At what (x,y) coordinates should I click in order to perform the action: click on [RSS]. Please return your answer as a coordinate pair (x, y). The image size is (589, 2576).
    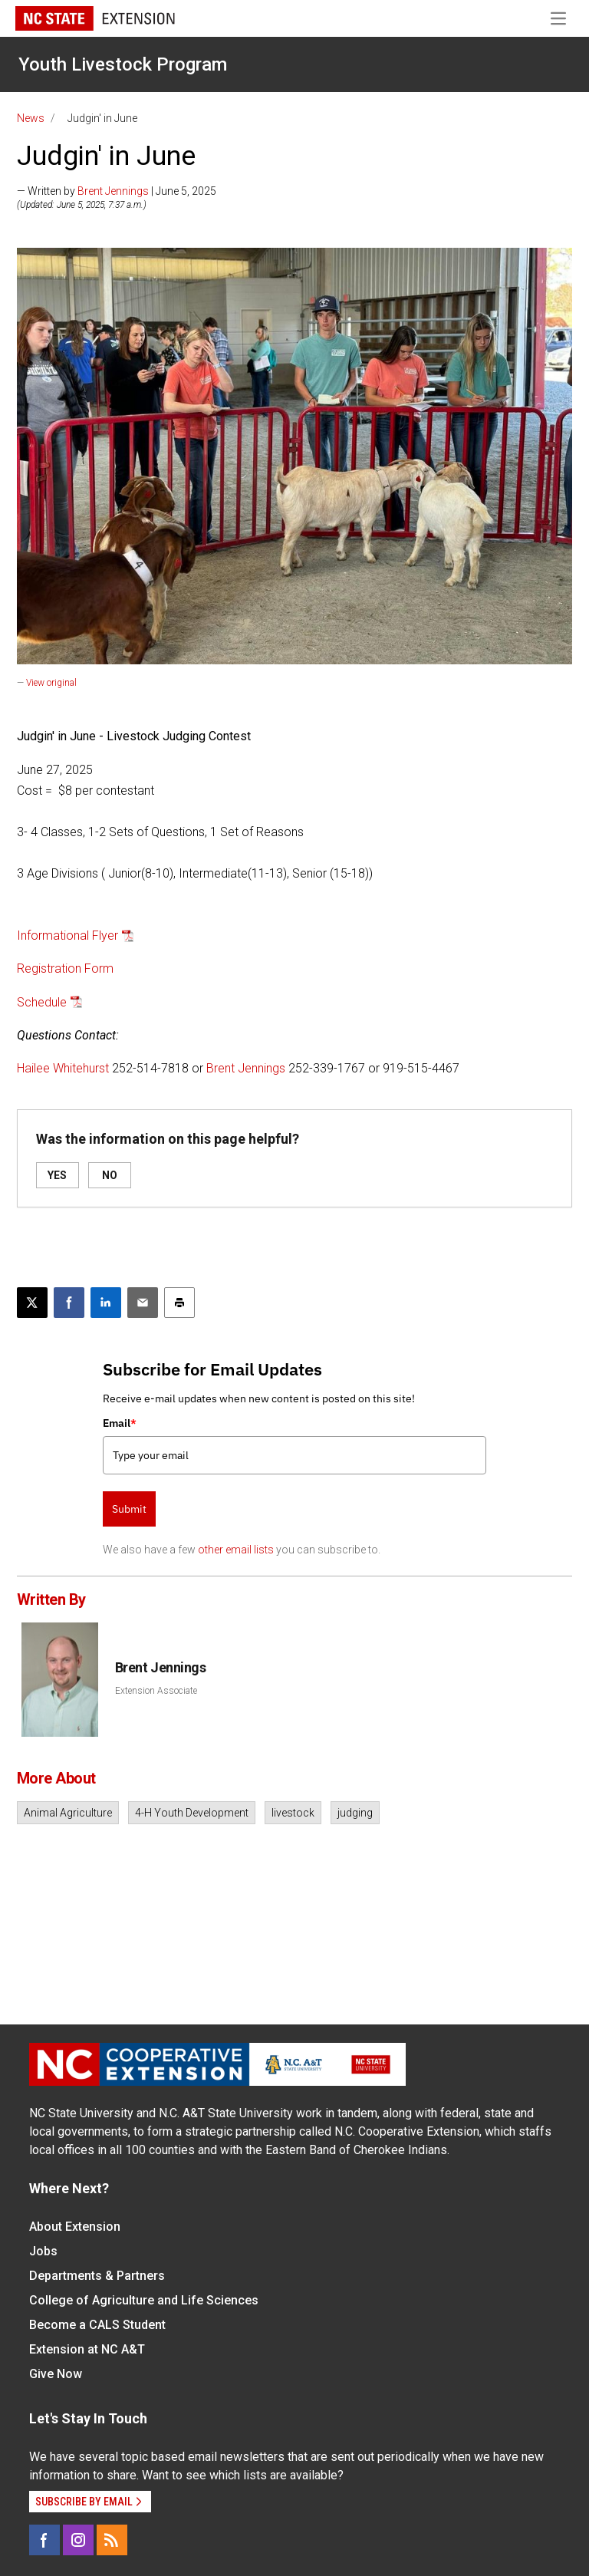
    Looking at the image, I should click on (112, 2540).